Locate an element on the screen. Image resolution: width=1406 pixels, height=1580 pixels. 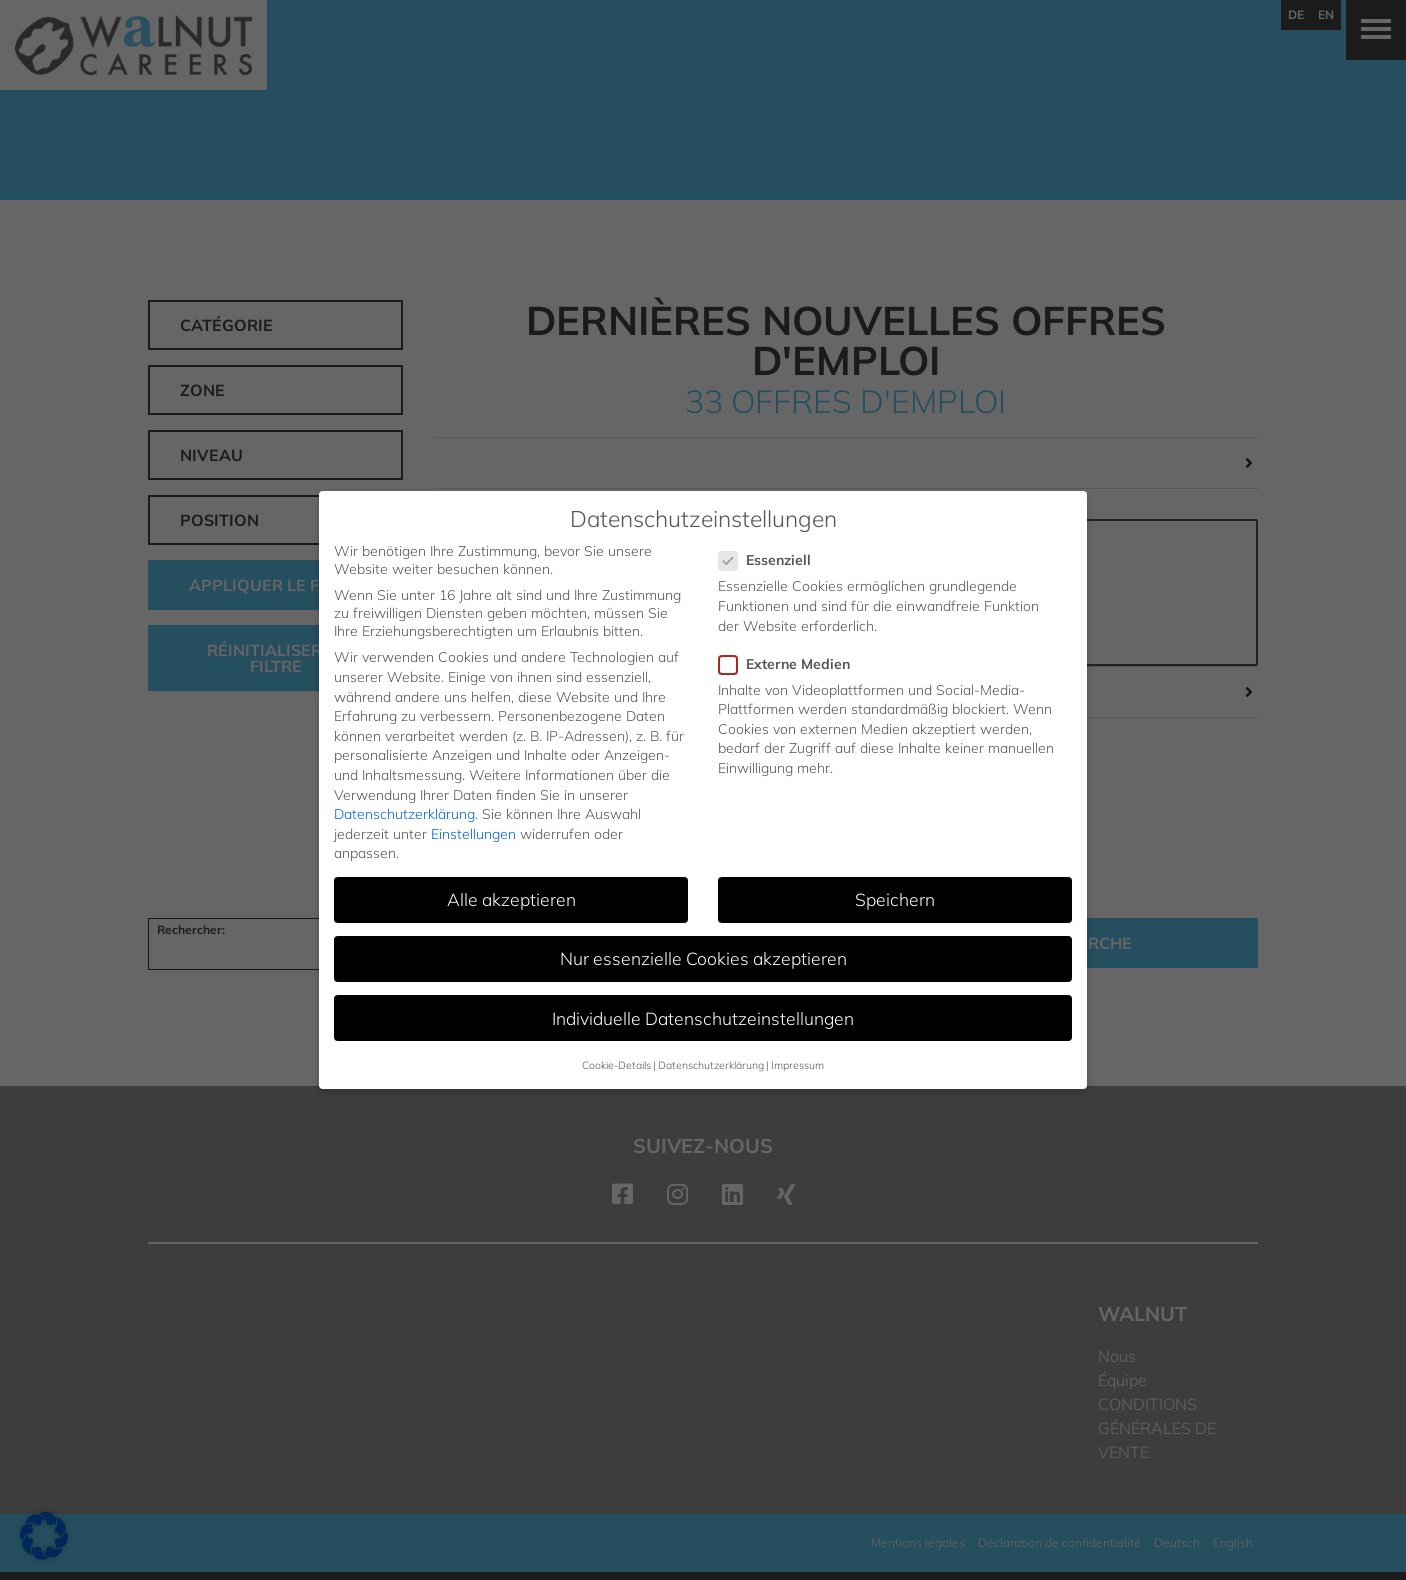
Einstellungen is located at coordinates (473, 834).